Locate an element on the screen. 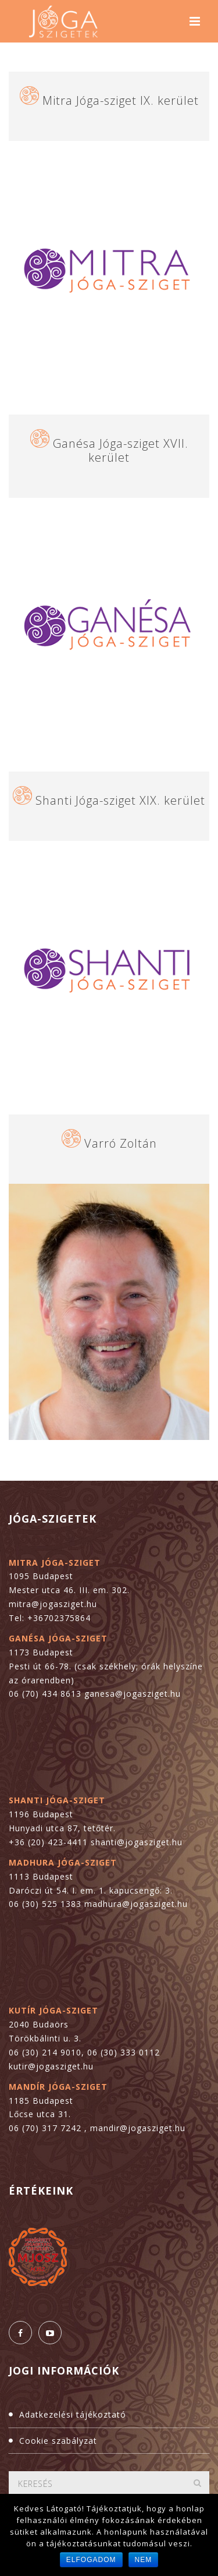  Nem is located at coordinates (143, 2560).